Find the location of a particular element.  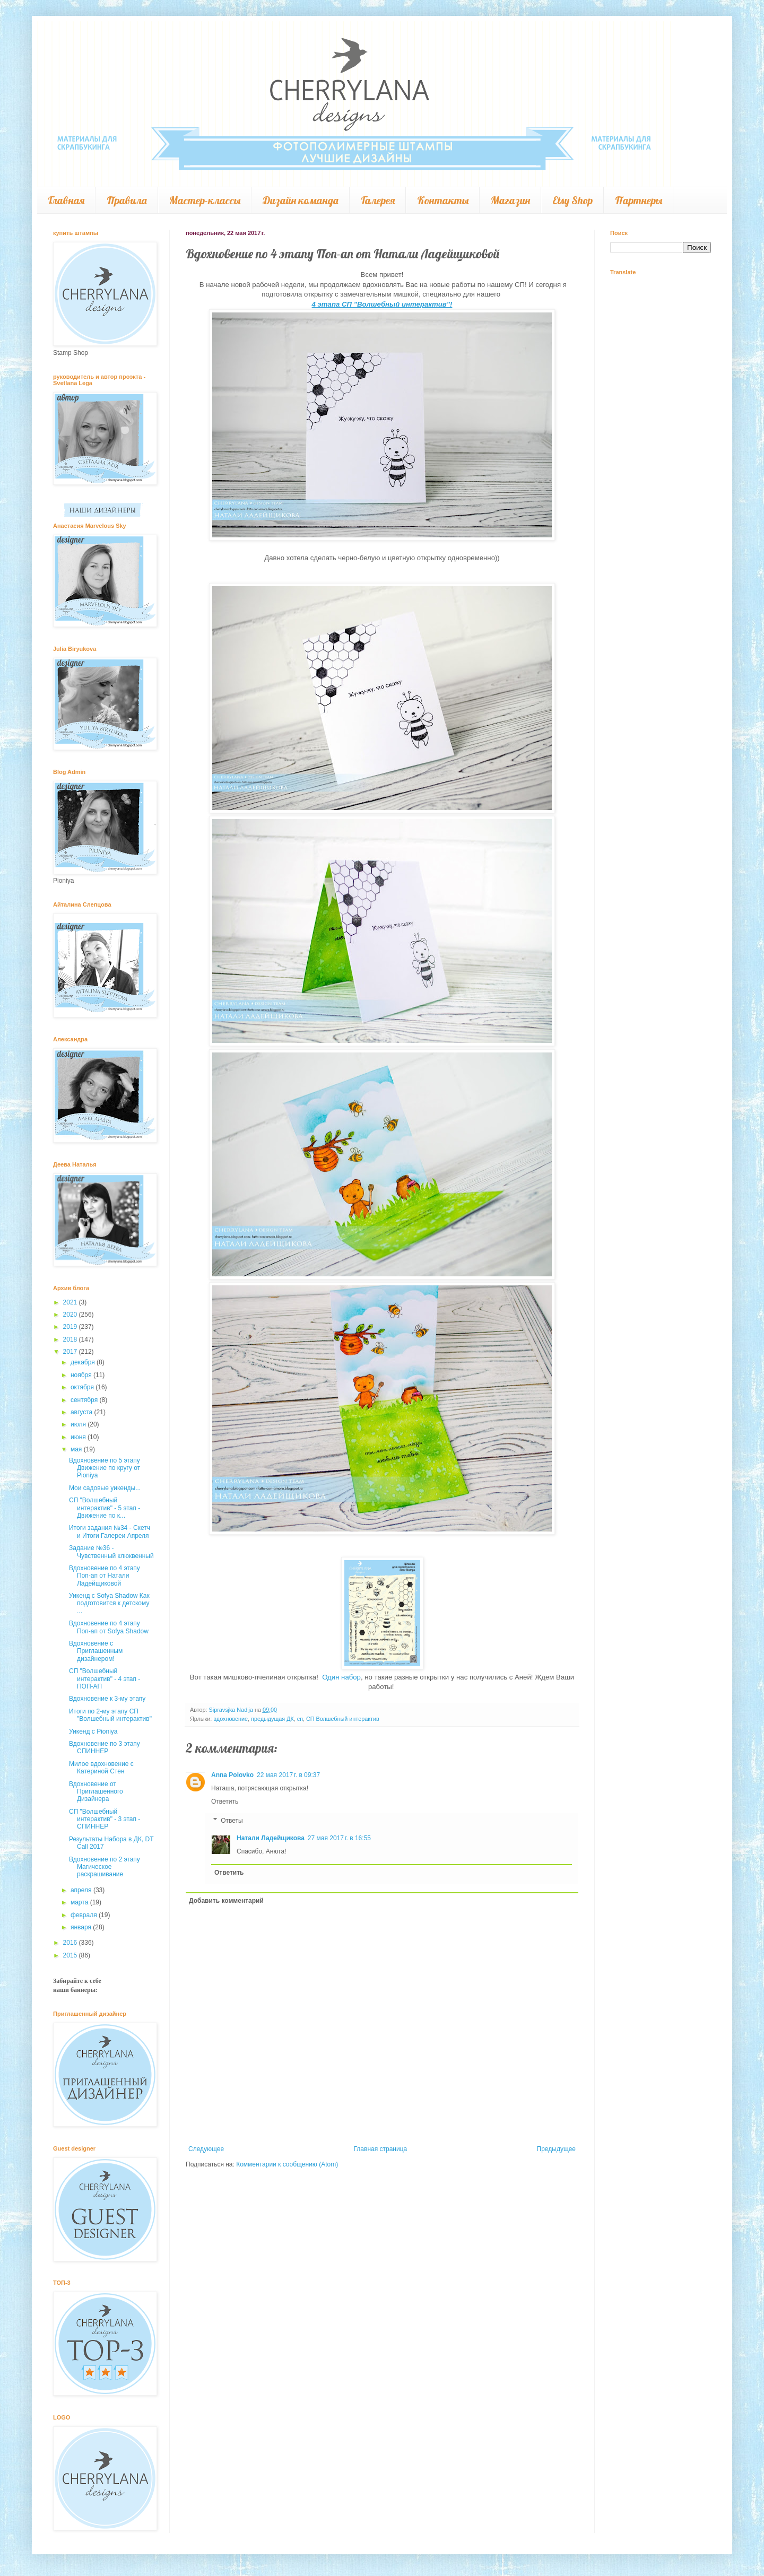

2017 is located at coordinates (71, 1351).